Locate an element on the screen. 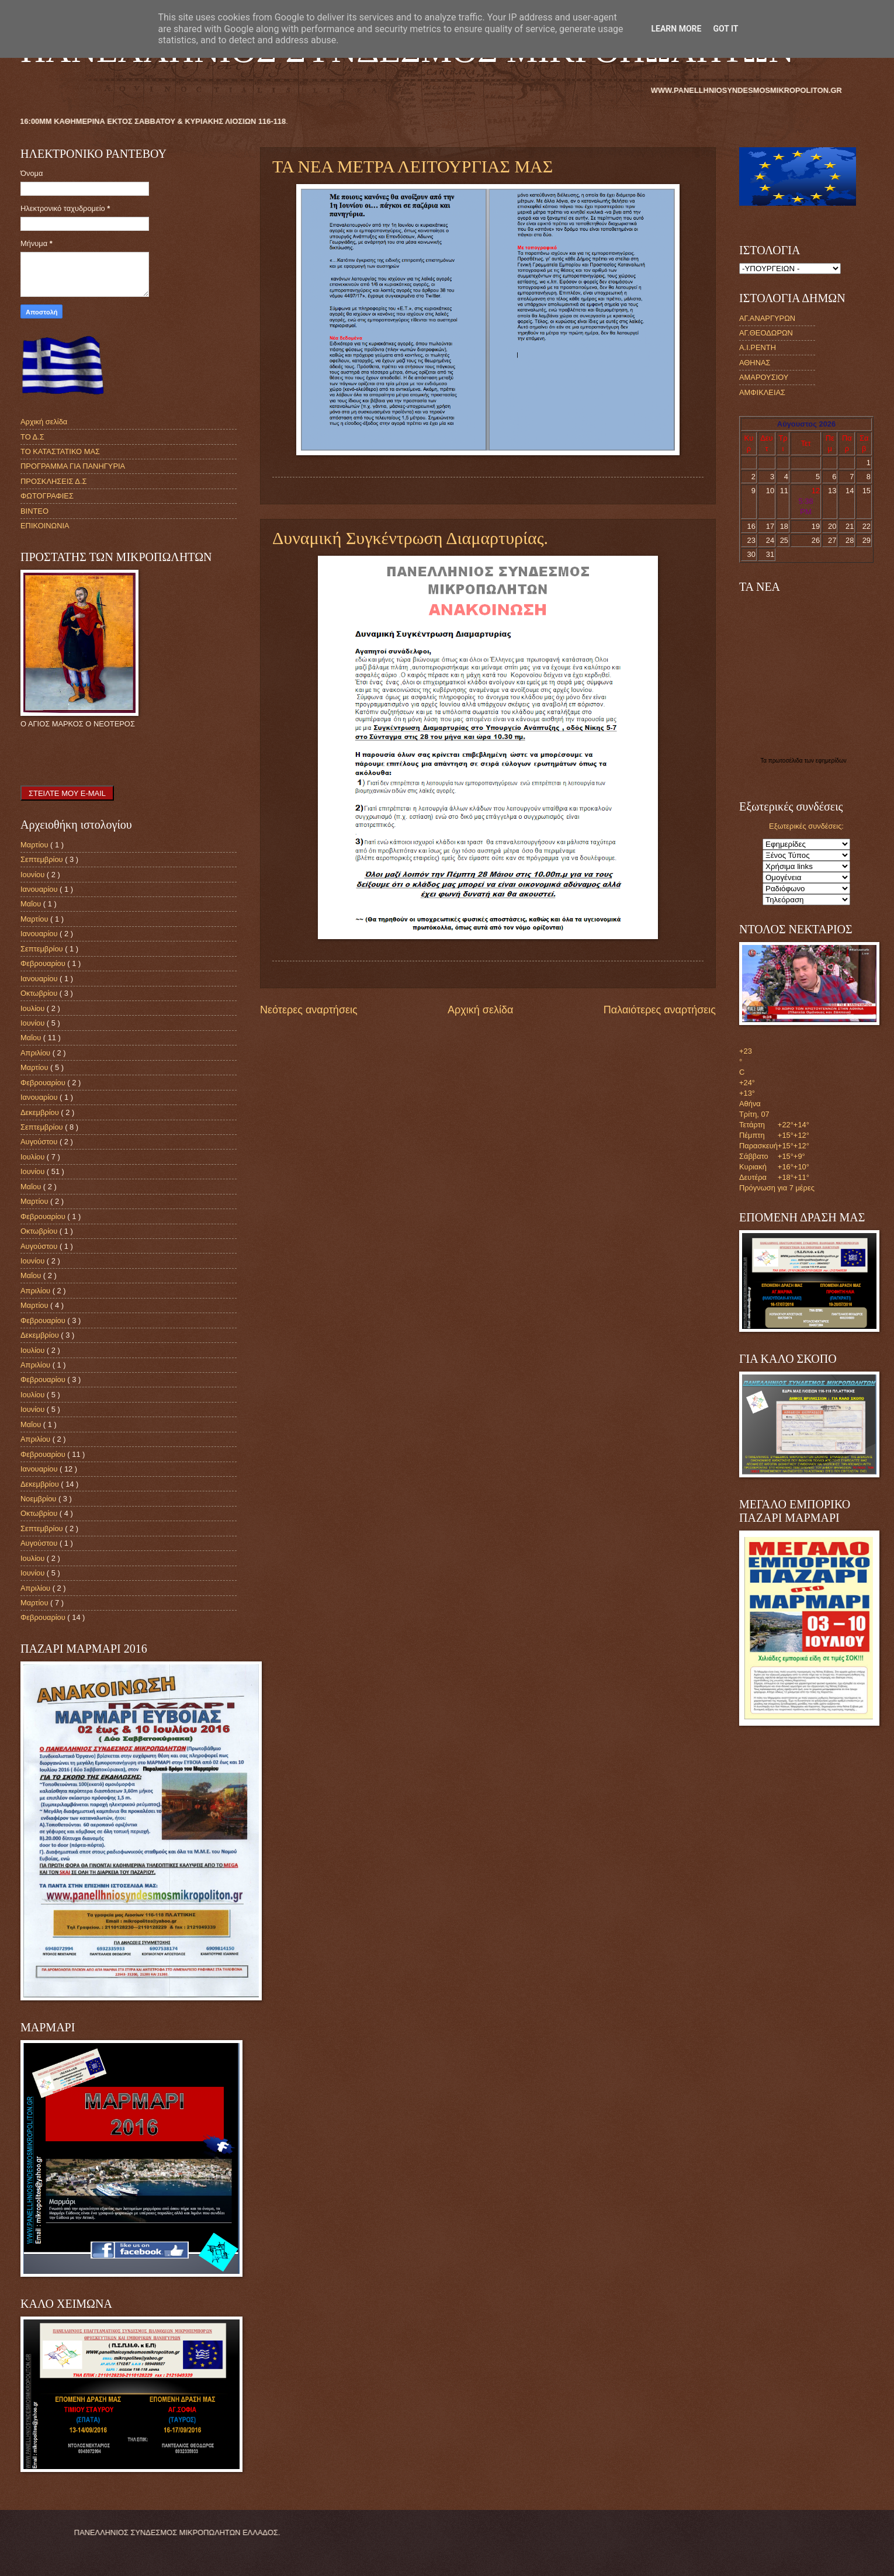  ΑΘΗΝΑΣ is located at coordinates (754, 362).